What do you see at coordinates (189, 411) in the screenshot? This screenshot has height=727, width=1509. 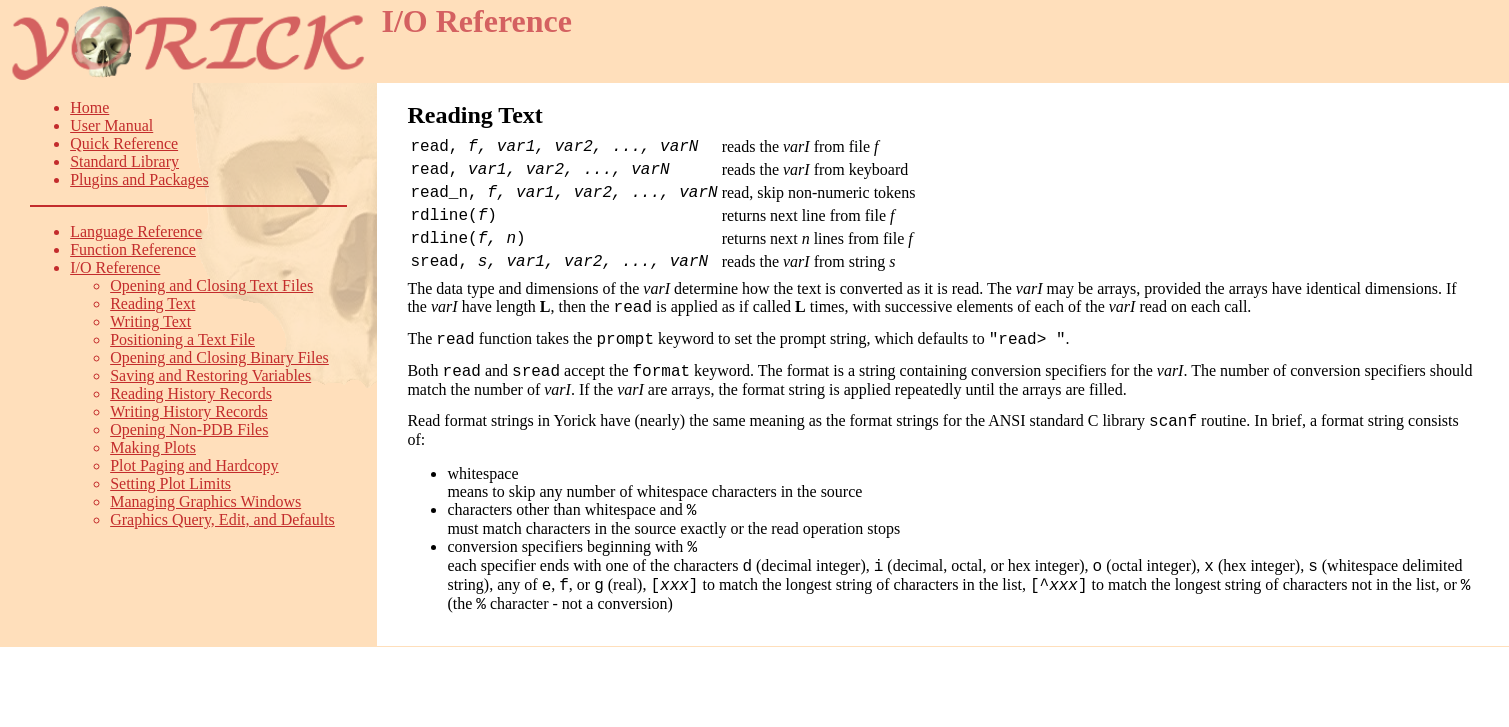 I see `Writing History Records` at bounding box center [189, 411].